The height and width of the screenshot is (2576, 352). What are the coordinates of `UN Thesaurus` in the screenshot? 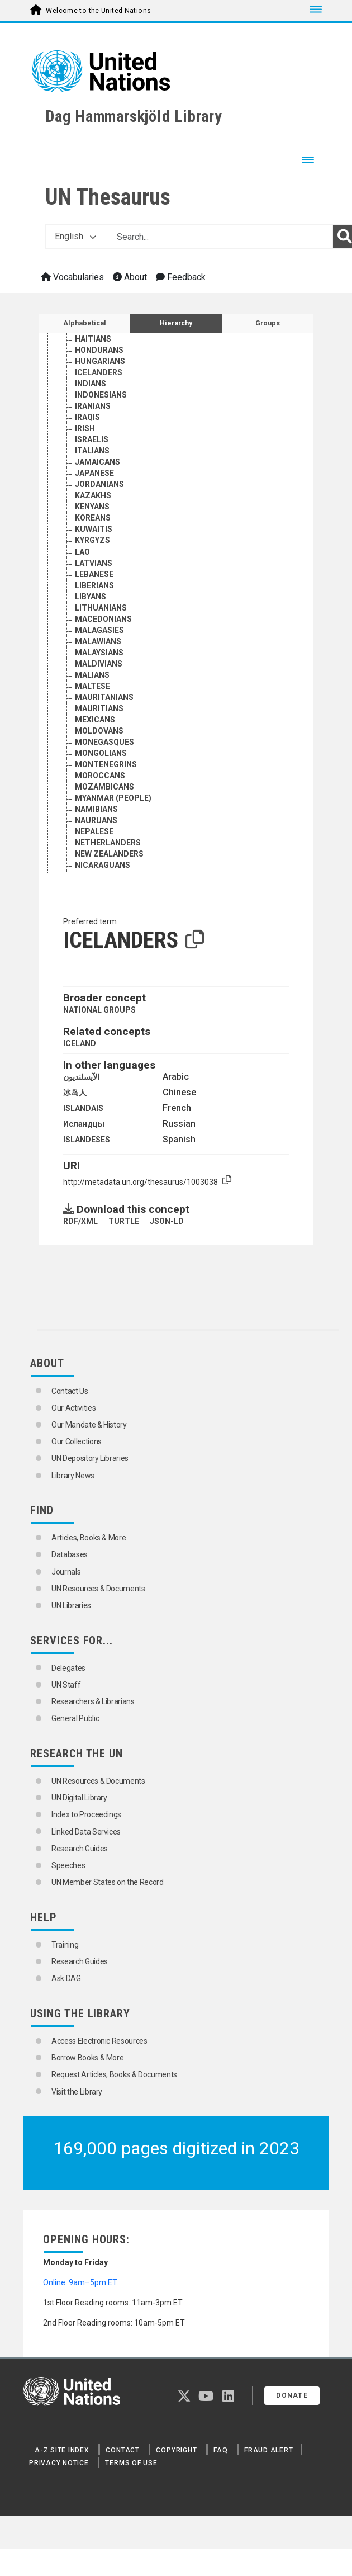 It's located at (107, 197).